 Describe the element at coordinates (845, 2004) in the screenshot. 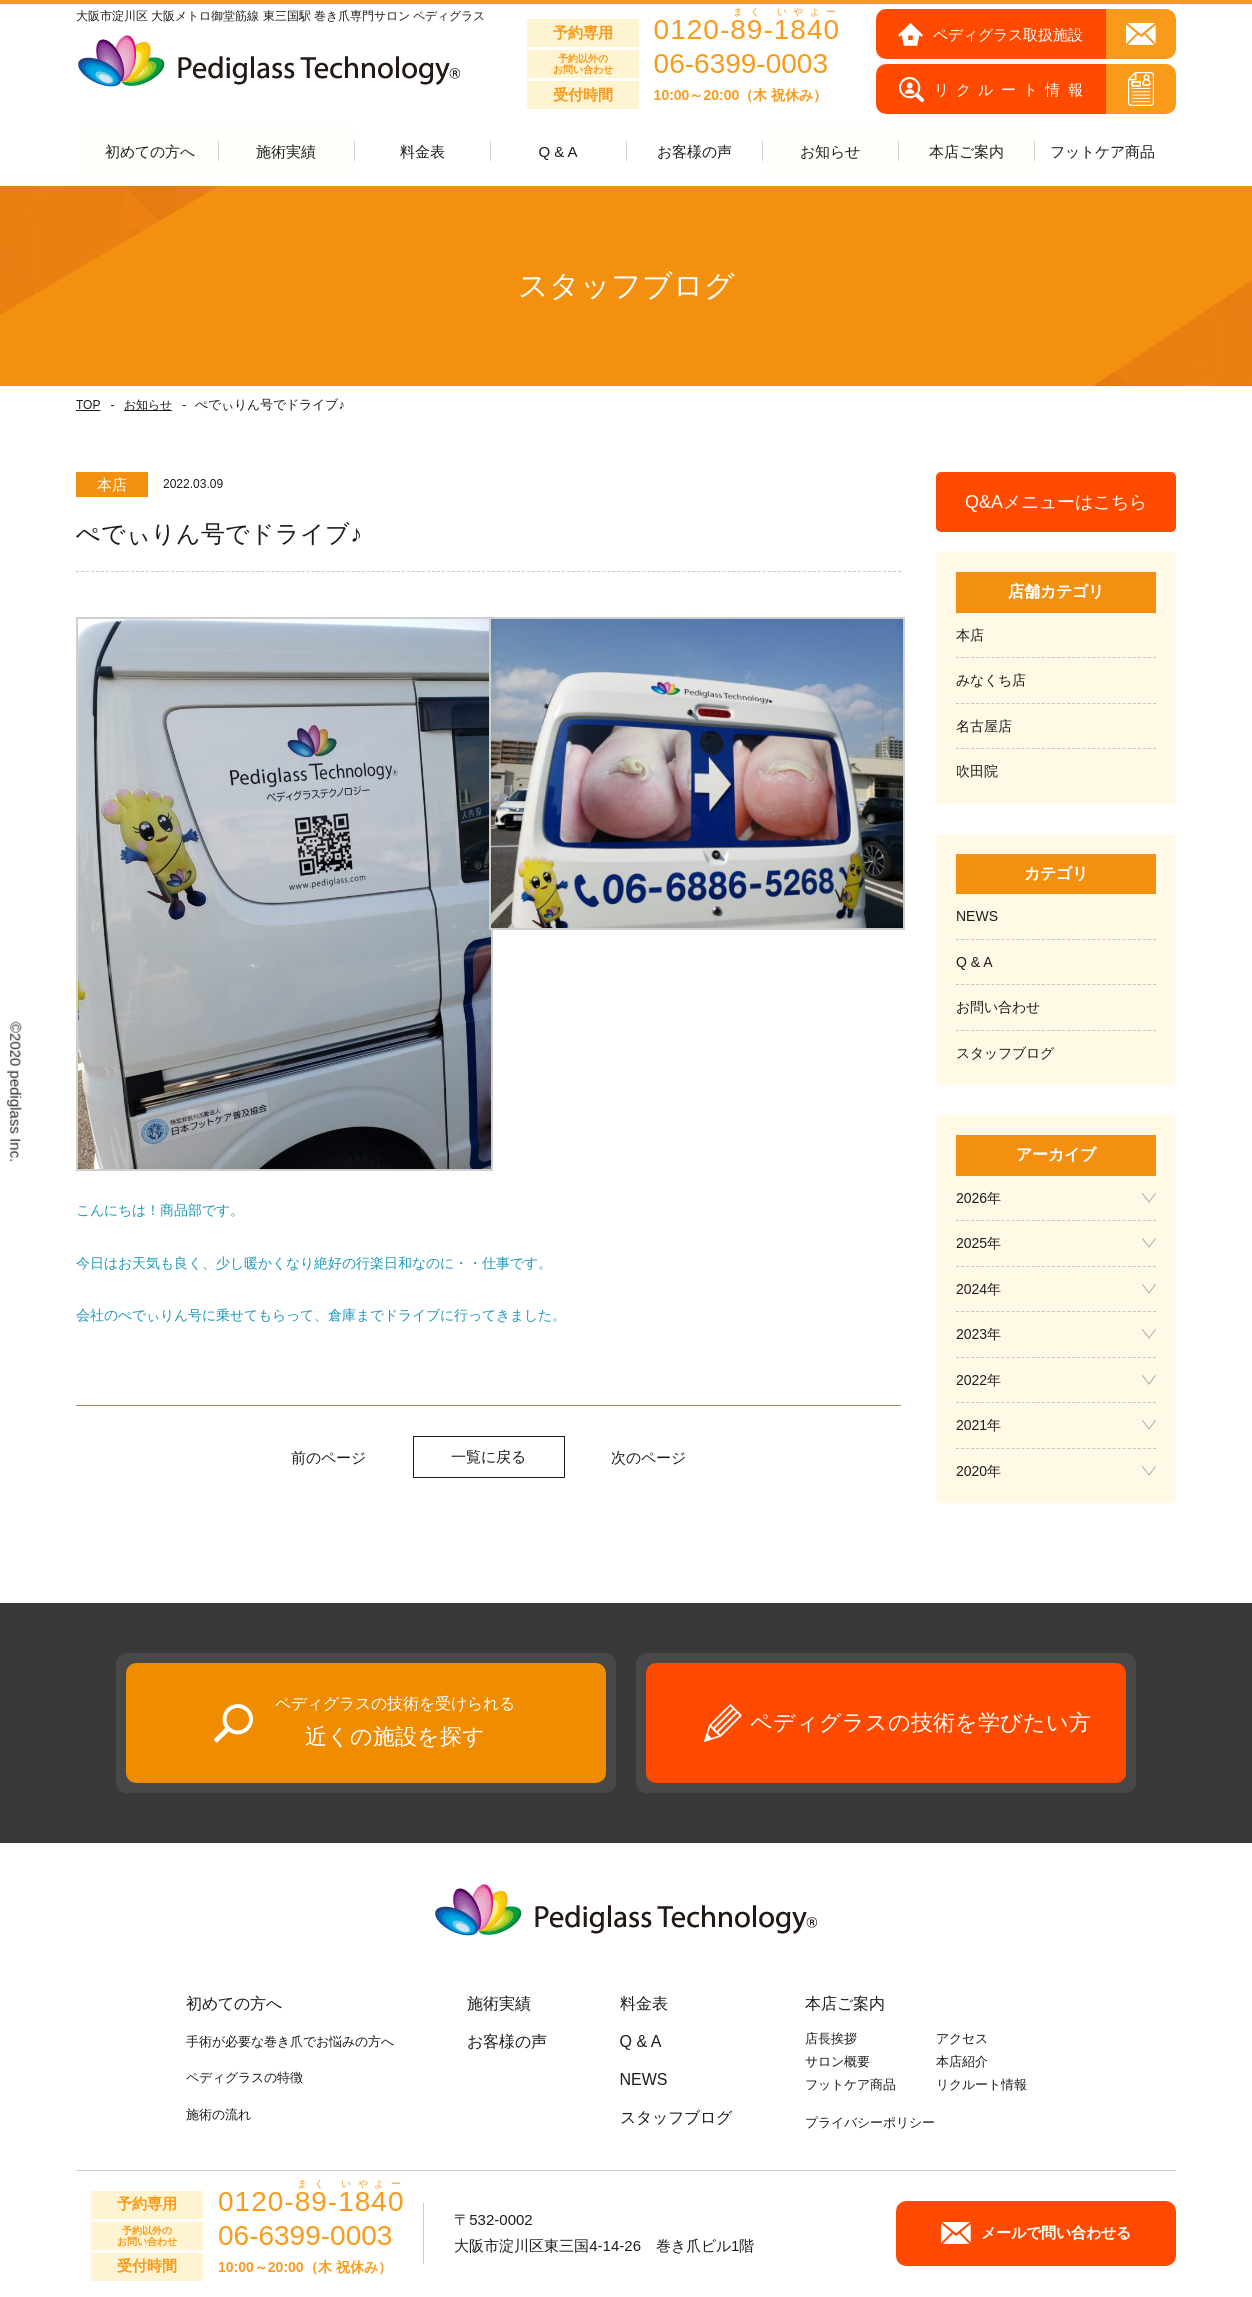

I see `本店ご案内` at that location.